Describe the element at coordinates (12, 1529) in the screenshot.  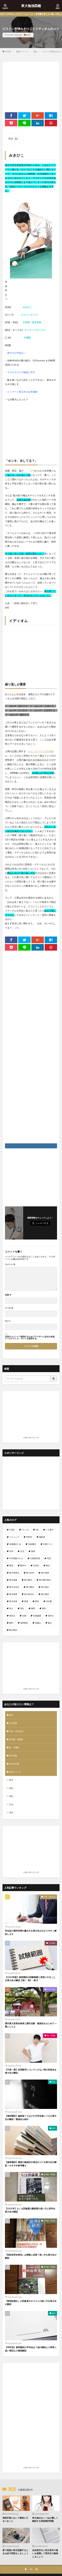
I see `C判定 [C判定 (1個の項目)]` at that location.